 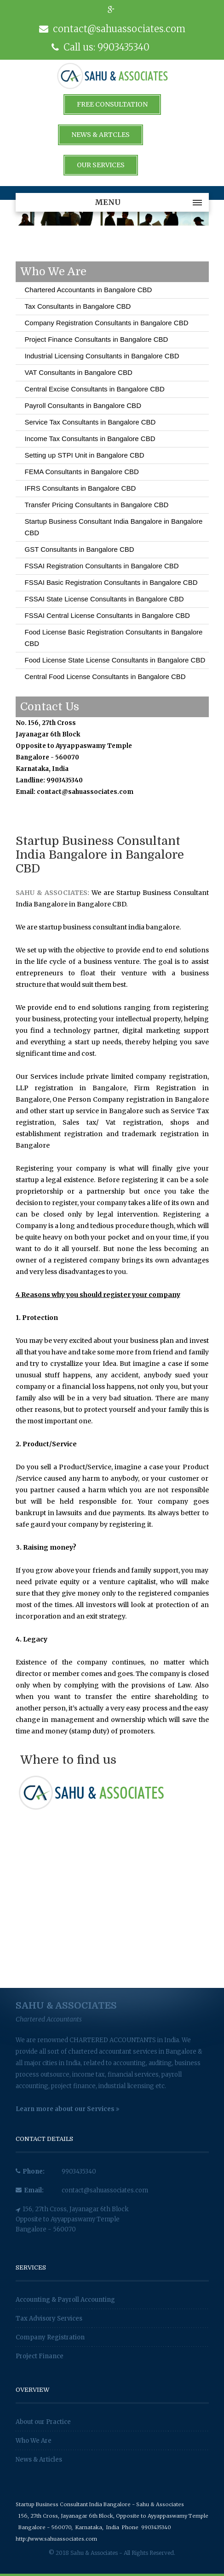 What do you see at coordinates (97, 505) in the screenshot?
I see `Transfer Pricing Consultants in Bangalore CBD` at bounding box center [97, 505].